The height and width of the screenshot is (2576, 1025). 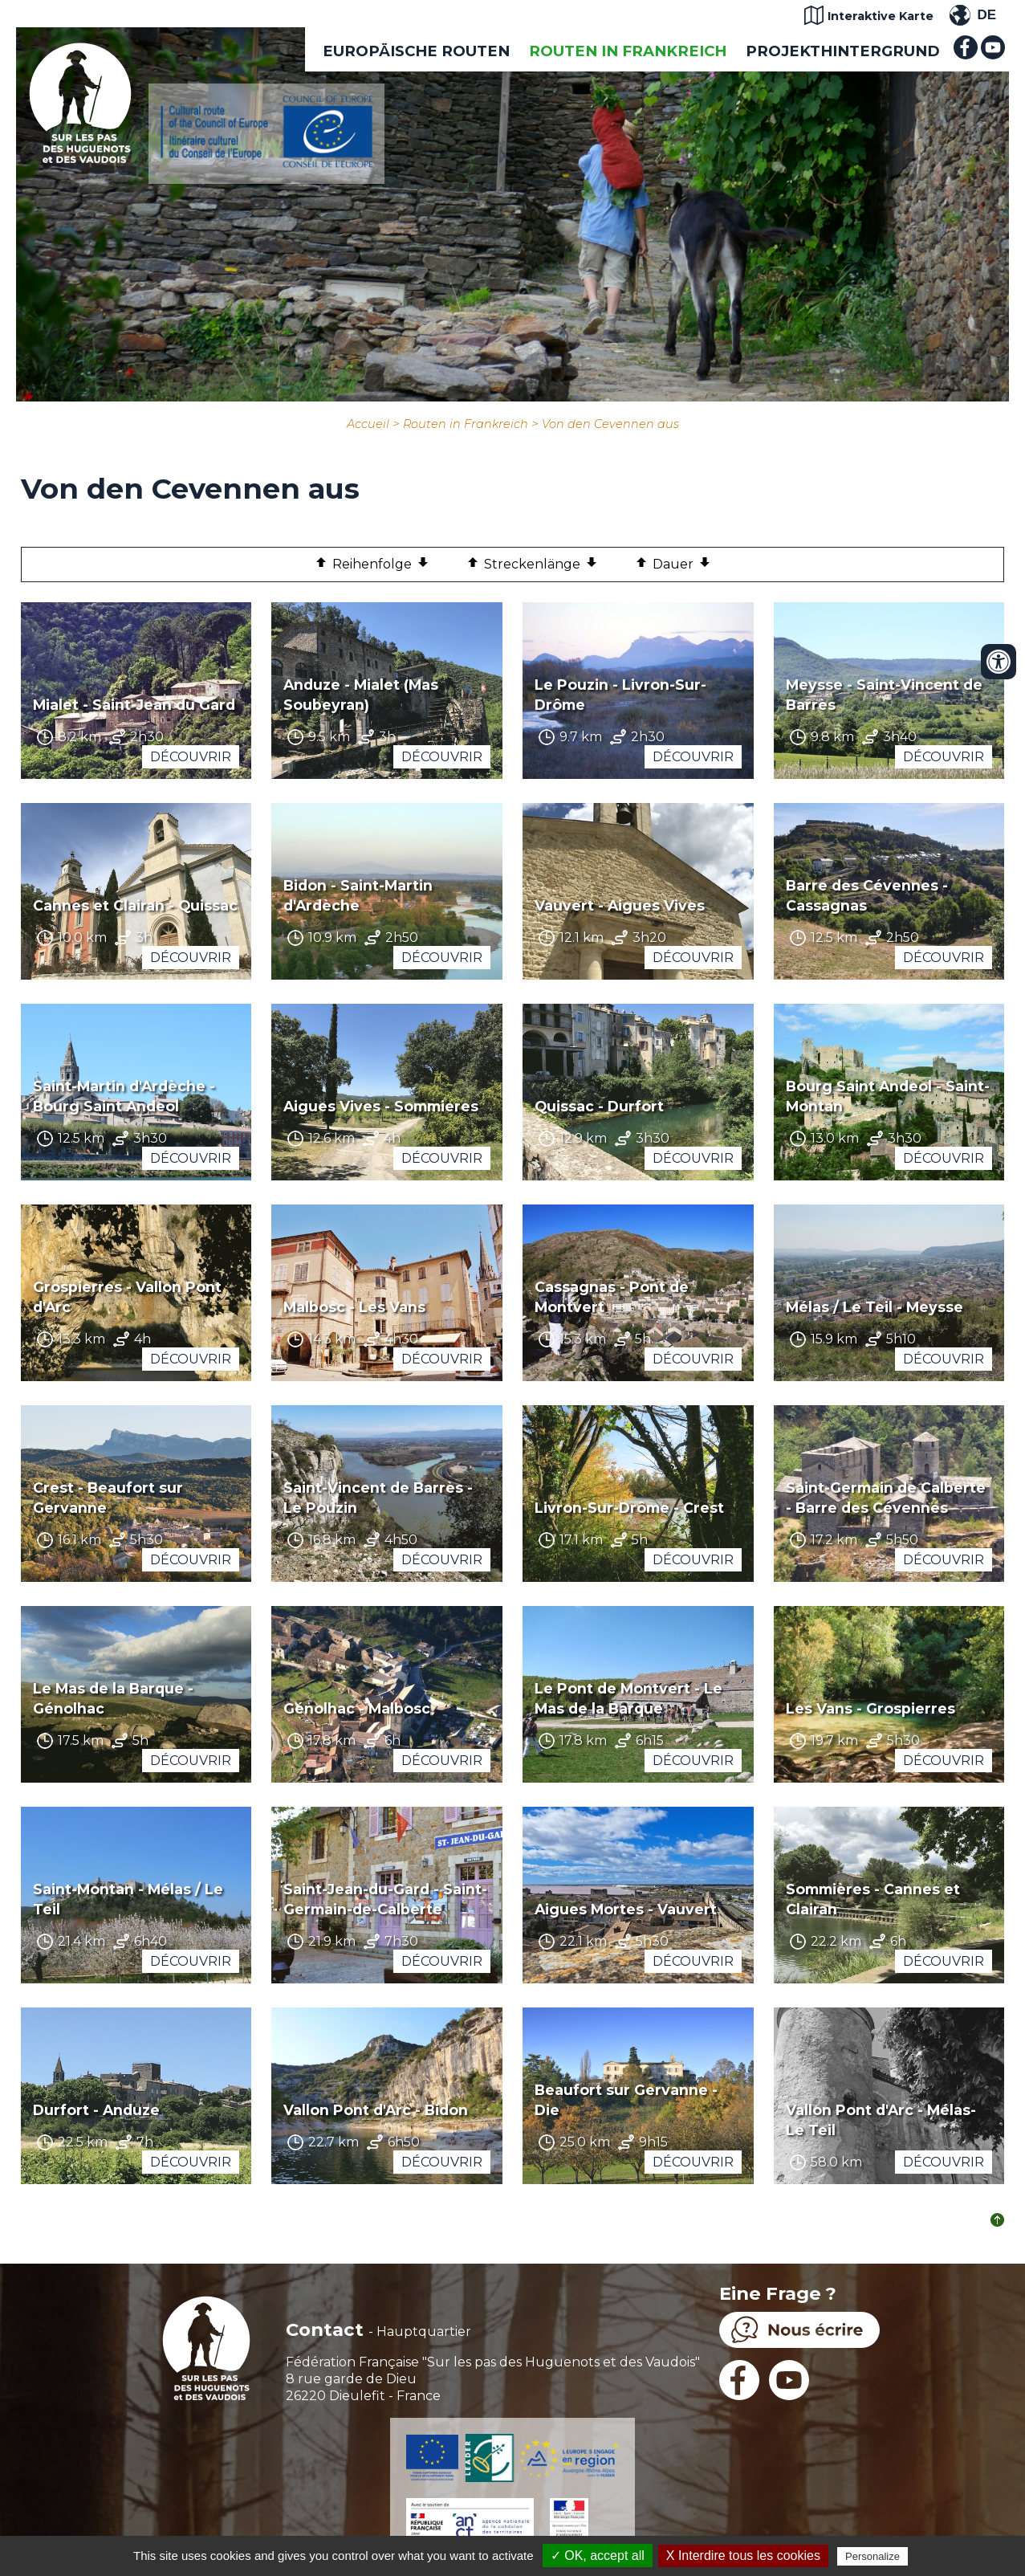 What do you see at coordinates (356, 1708) in the screenshot?
I see `Génolhac - Malbosc` at bounding box center [356, 1708].